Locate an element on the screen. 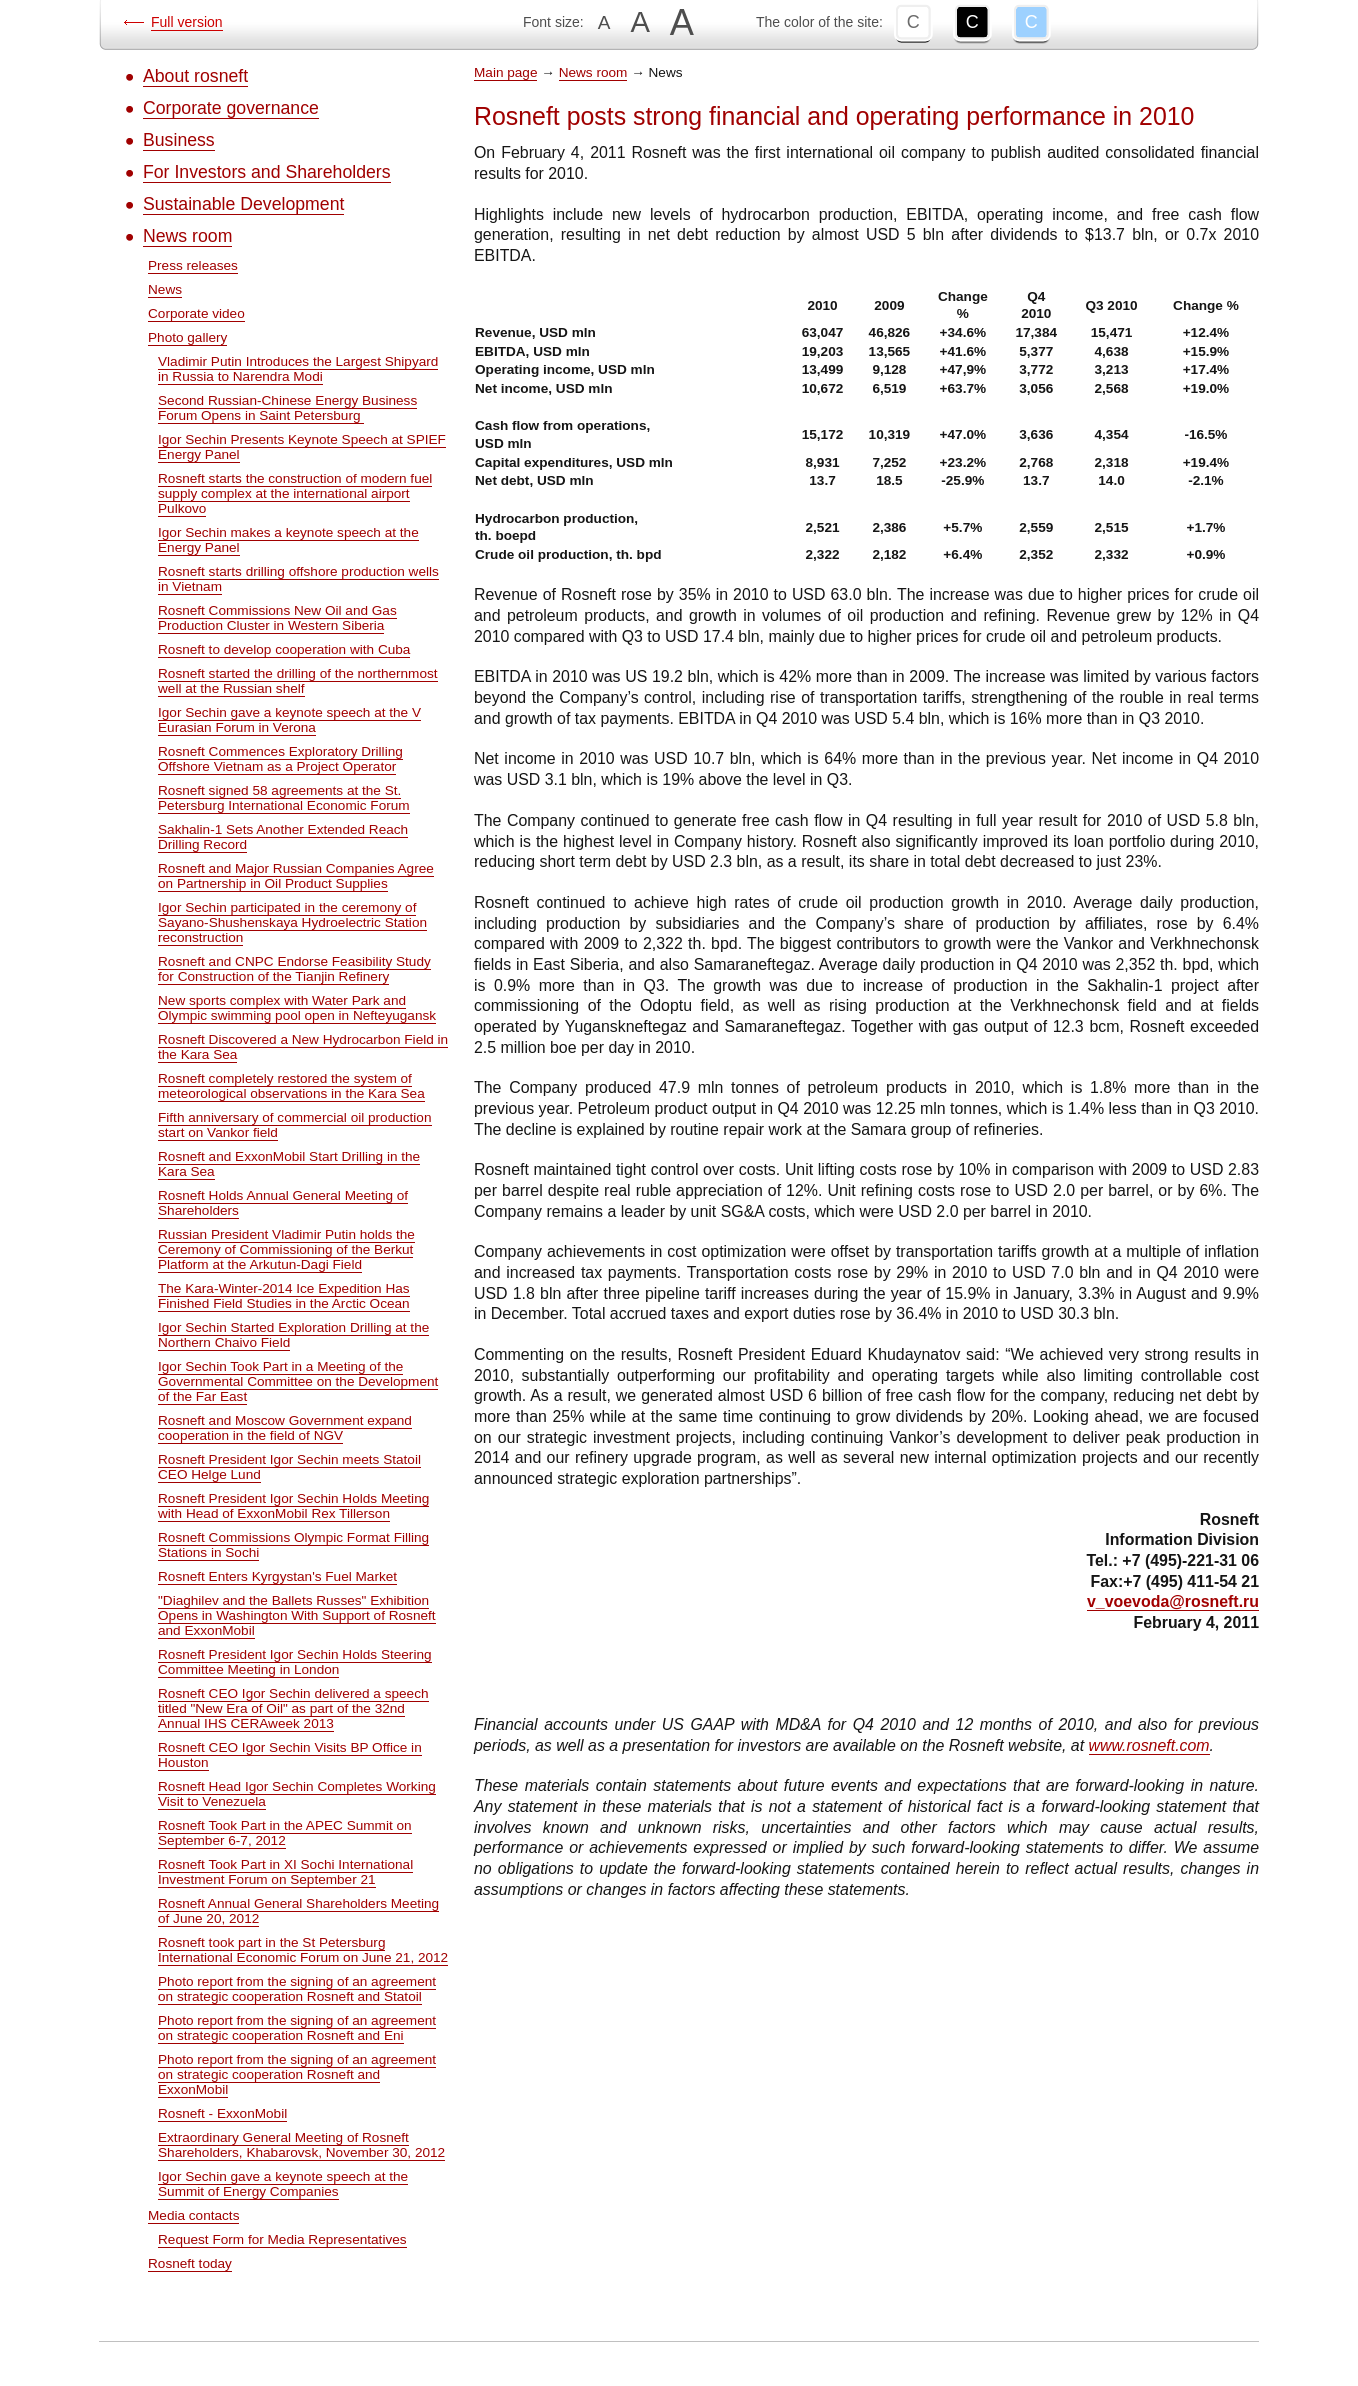 This screenshot has height=2386, width=1358. www.rosneft.com is located at coordinates (1149, 1745).